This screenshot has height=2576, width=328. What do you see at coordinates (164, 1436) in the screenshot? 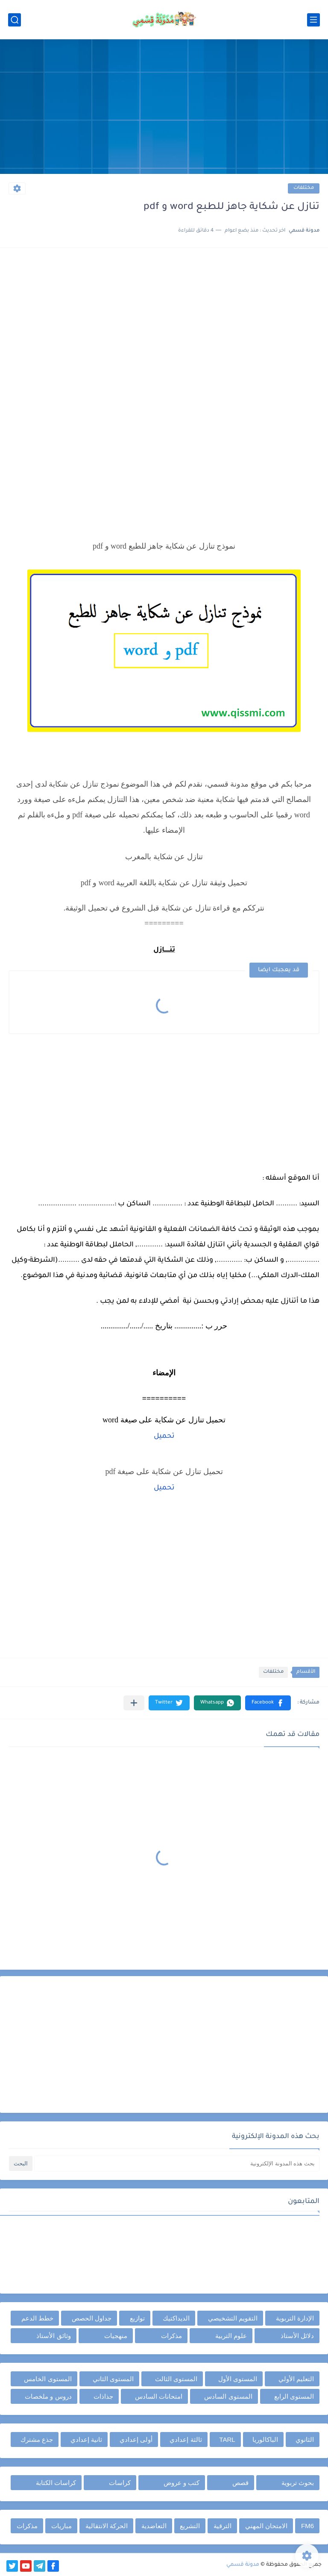
I see `تحميل` at bounding box center [164, 1436].